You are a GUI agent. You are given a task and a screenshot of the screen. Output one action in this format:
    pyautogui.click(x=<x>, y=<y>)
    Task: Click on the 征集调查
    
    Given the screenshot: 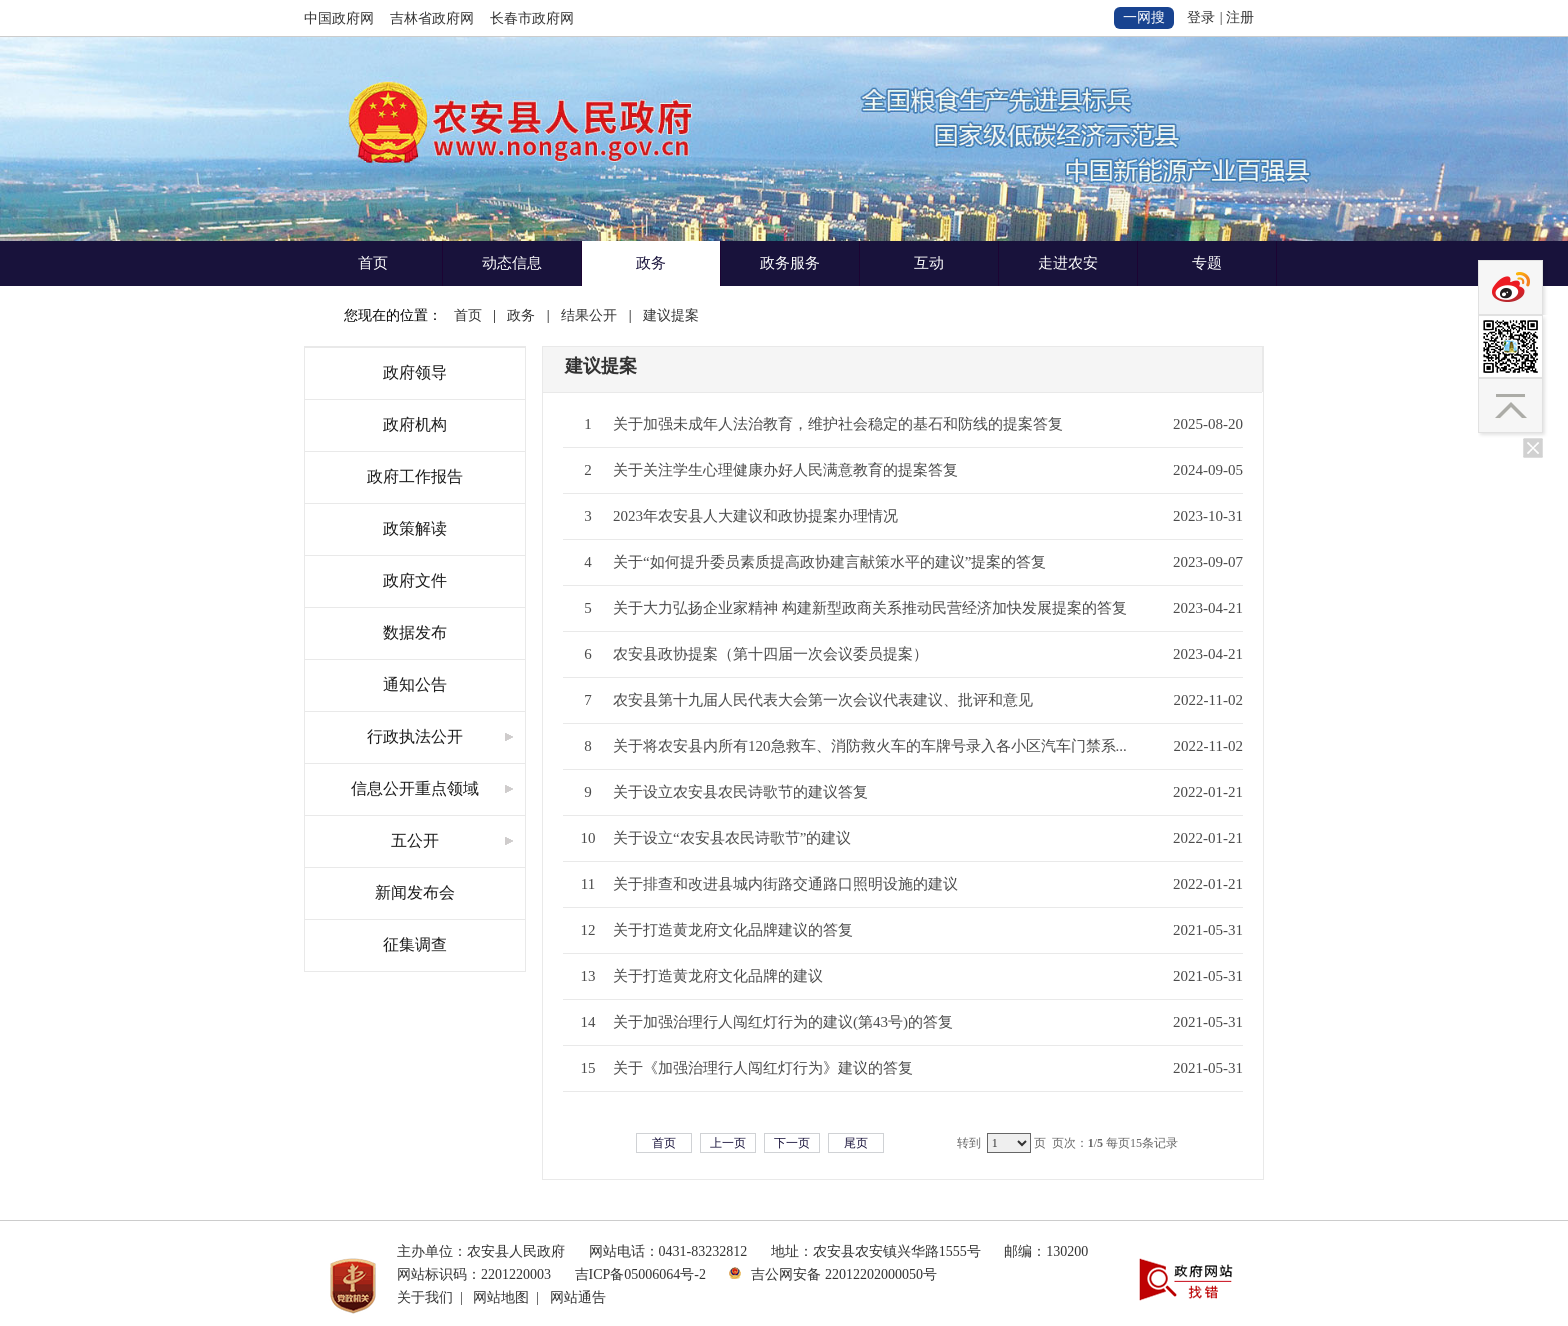 What is the action you would take?
    pyautogui.click(x=415, y=944)
    